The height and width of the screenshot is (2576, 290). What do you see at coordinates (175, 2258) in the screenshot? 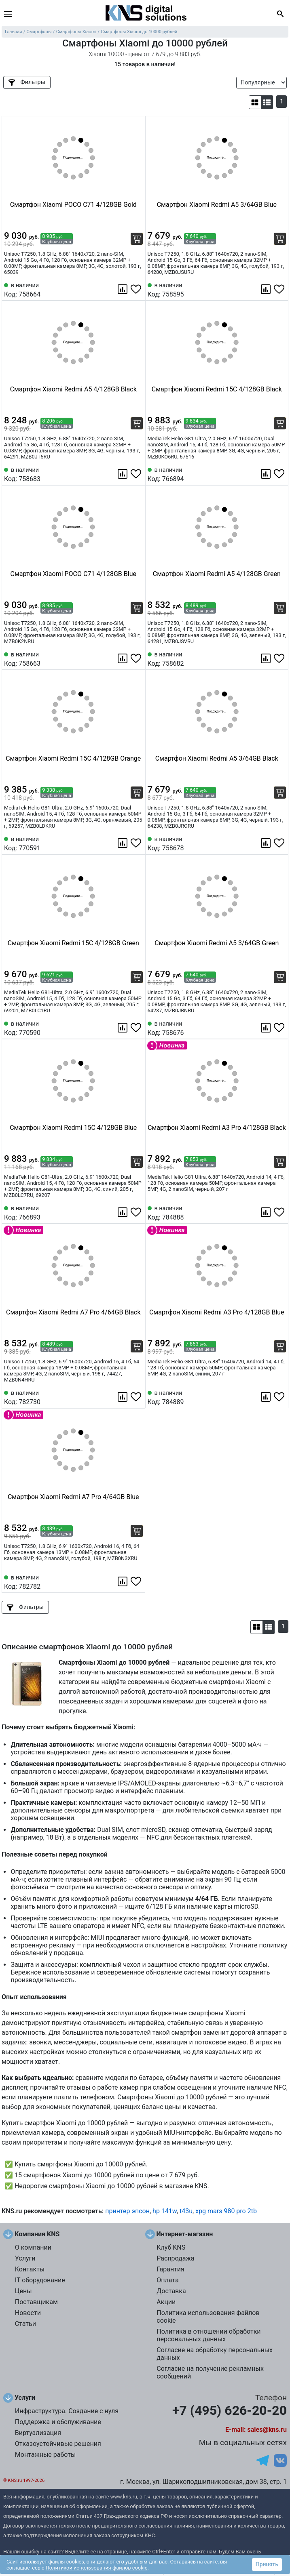
I see `Распродажа` at bounding box center [175, 2258].